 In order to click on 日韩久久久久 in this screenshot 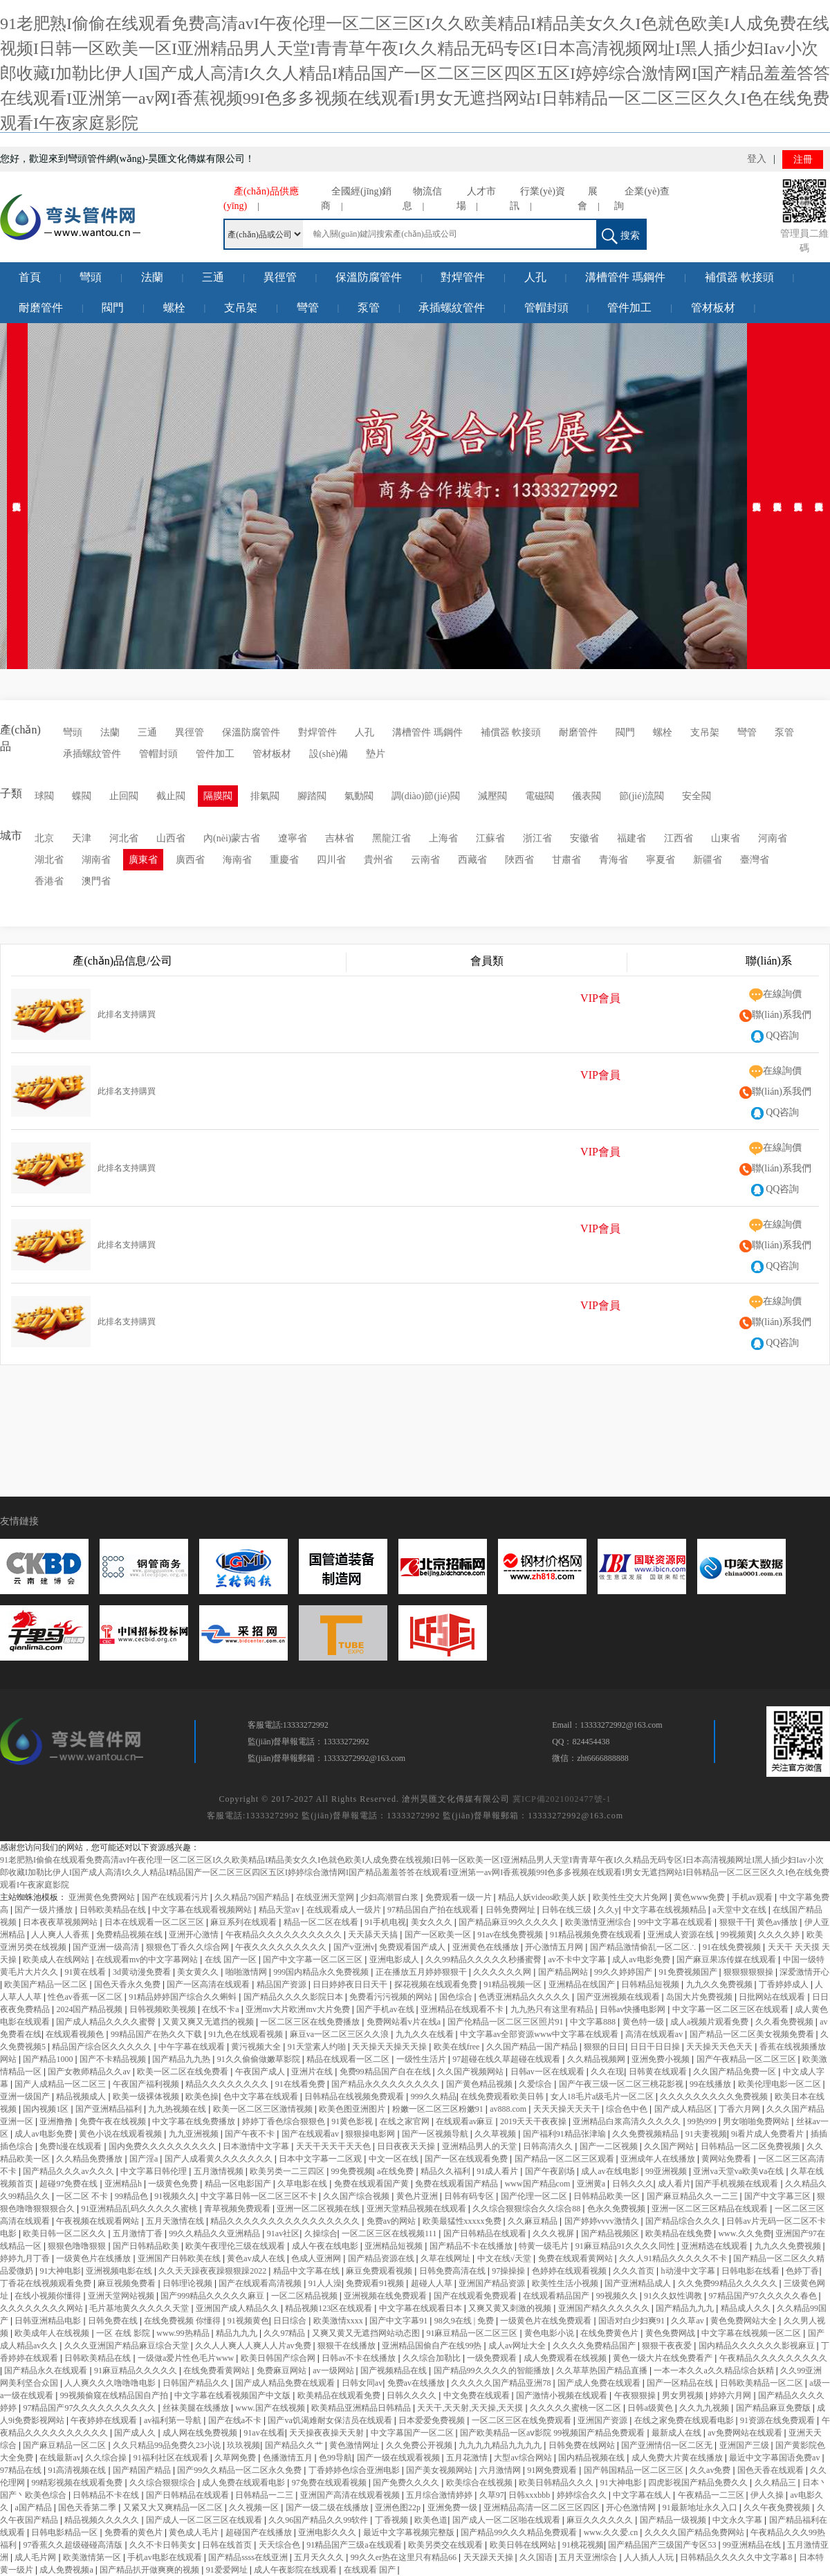, I will do `click(413, 2395)`.